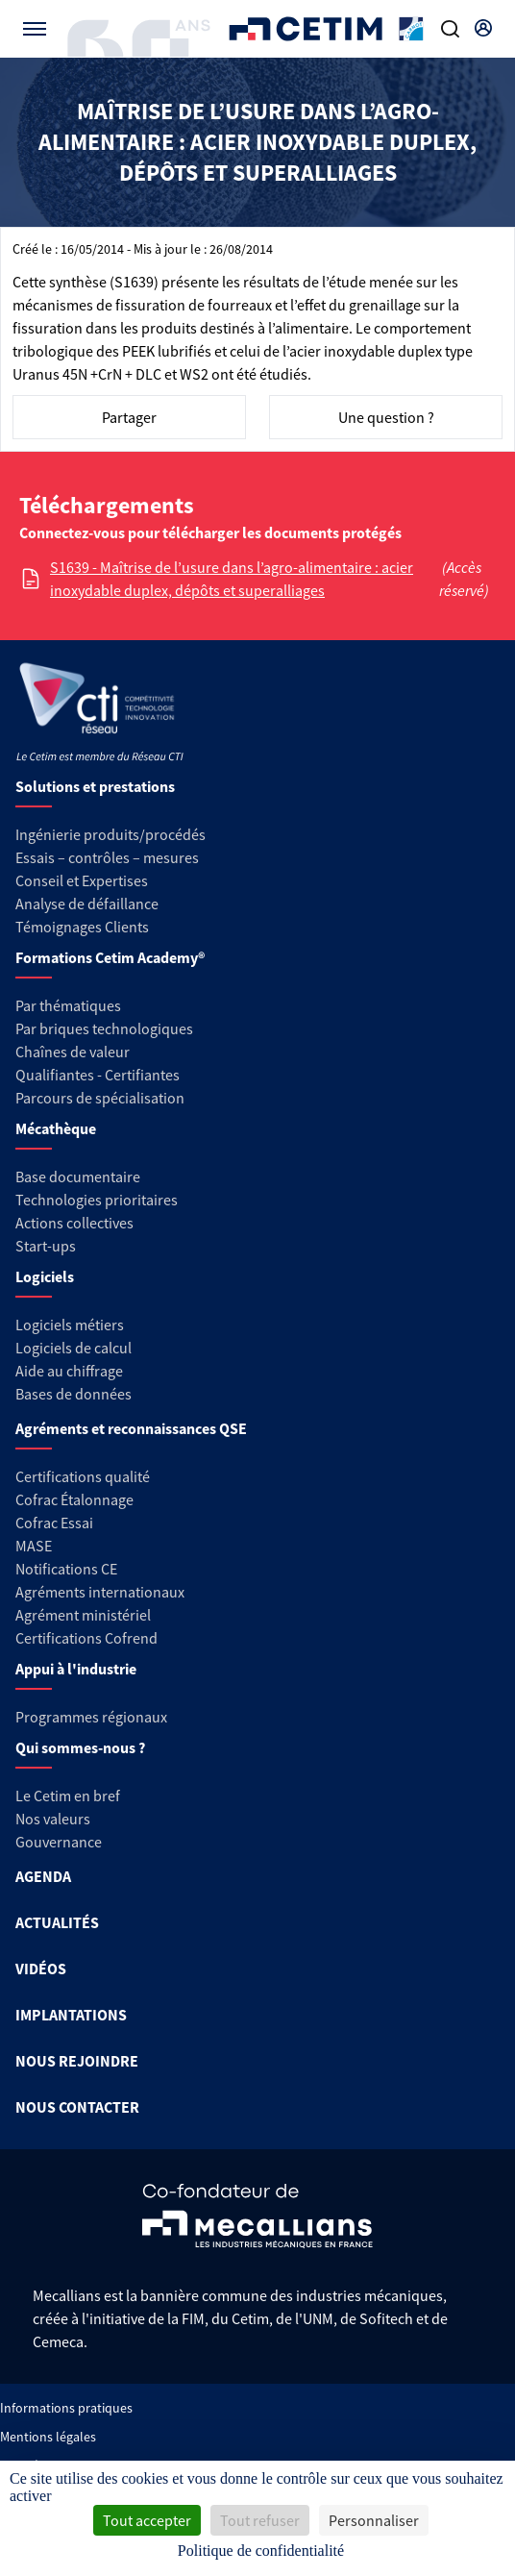 The height and width of the screenshot is (2576, 515). What do you see at coordinates (80, 1747) in the screenshot?
I see `Qui sommes-nous ?` at bounding box center [80, 1747].